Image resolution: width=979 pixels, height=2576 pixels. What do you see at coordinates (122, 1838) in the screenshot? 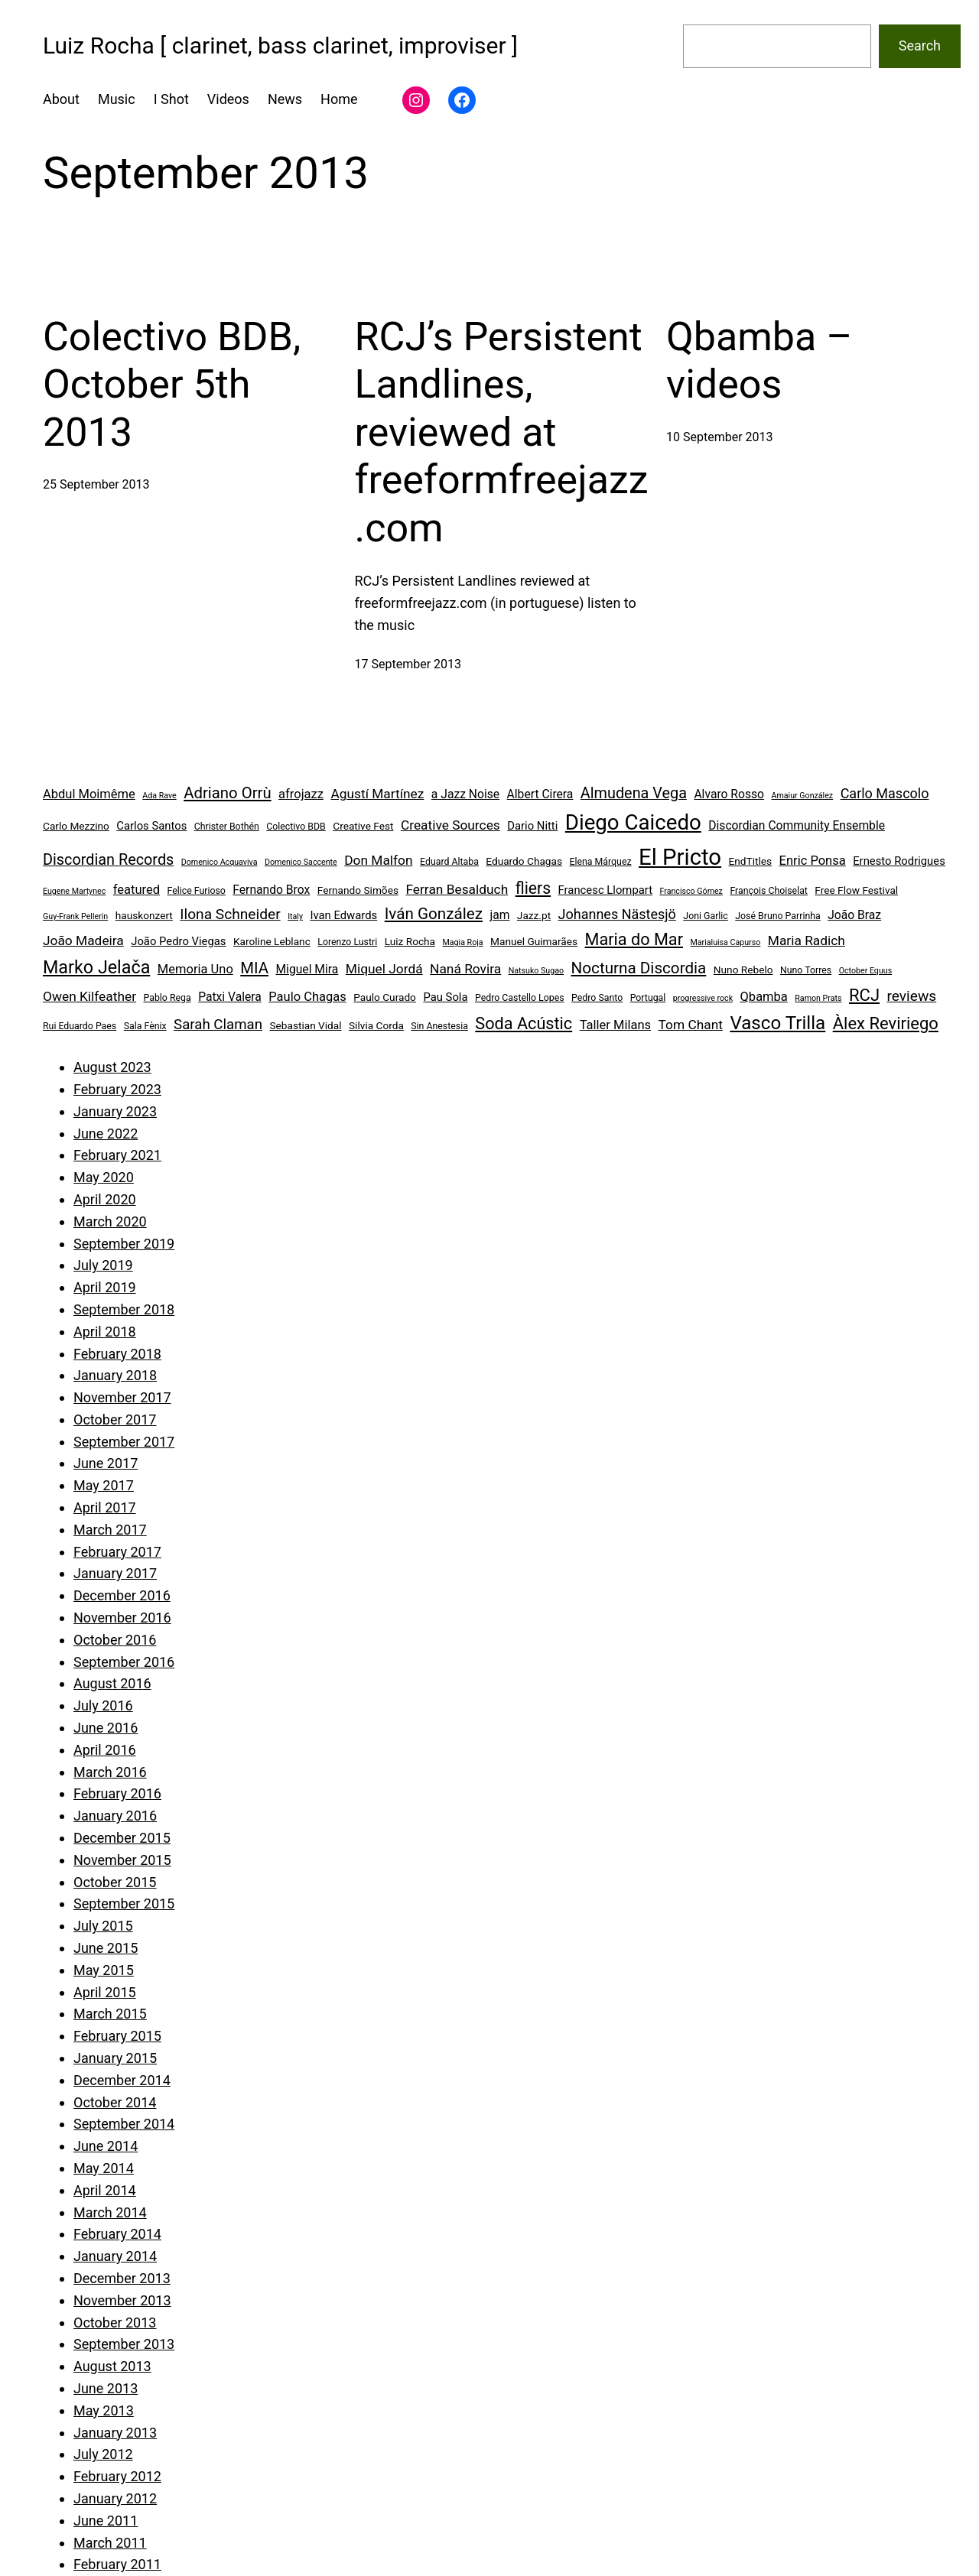
I see `December 2015` at bounding box center [122, 1838].